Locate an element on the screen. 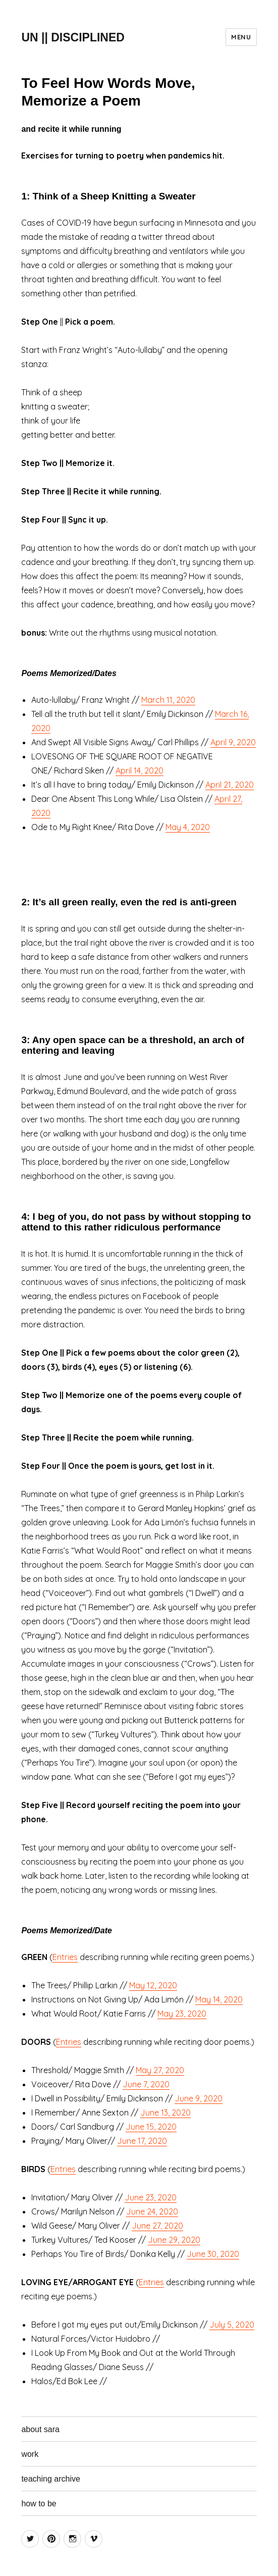 The width and height of the screenshot is (278, 2576). May 14, 2020 is located at coordinates (219, 1999).